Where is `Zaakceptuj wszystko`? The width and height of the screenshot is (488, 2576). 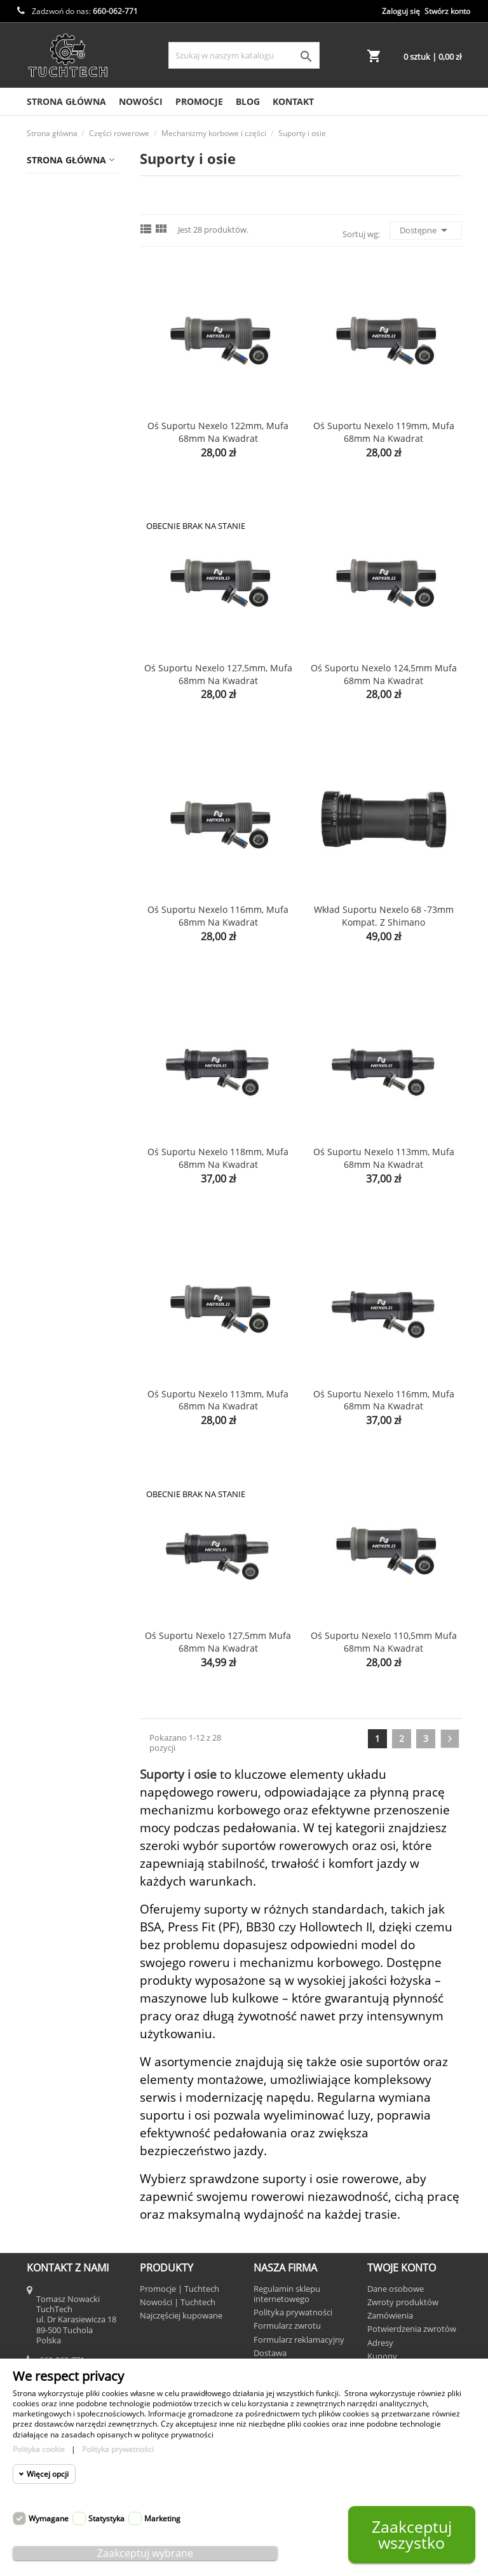
Zaakceptuj wszystko is located at coordinates (412, 2534).